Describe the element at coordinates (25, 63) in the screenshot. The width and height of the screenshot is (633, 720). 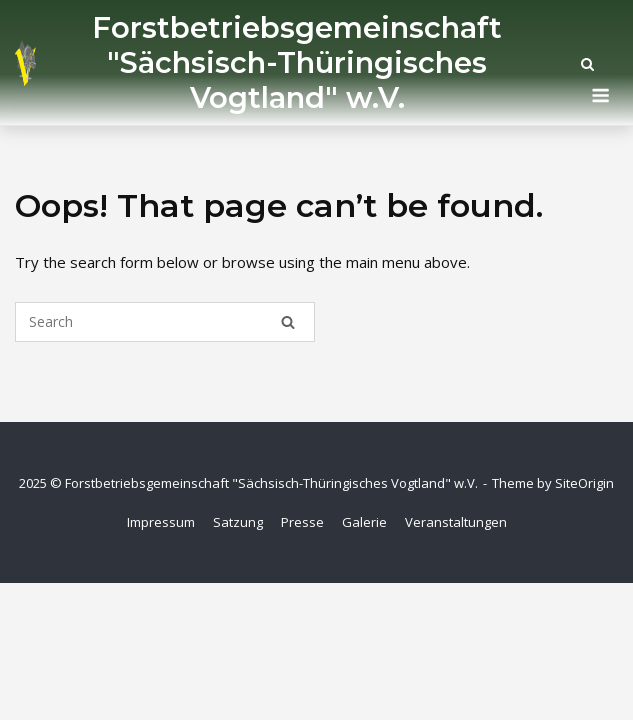
I see `[Startseite]` at that location.